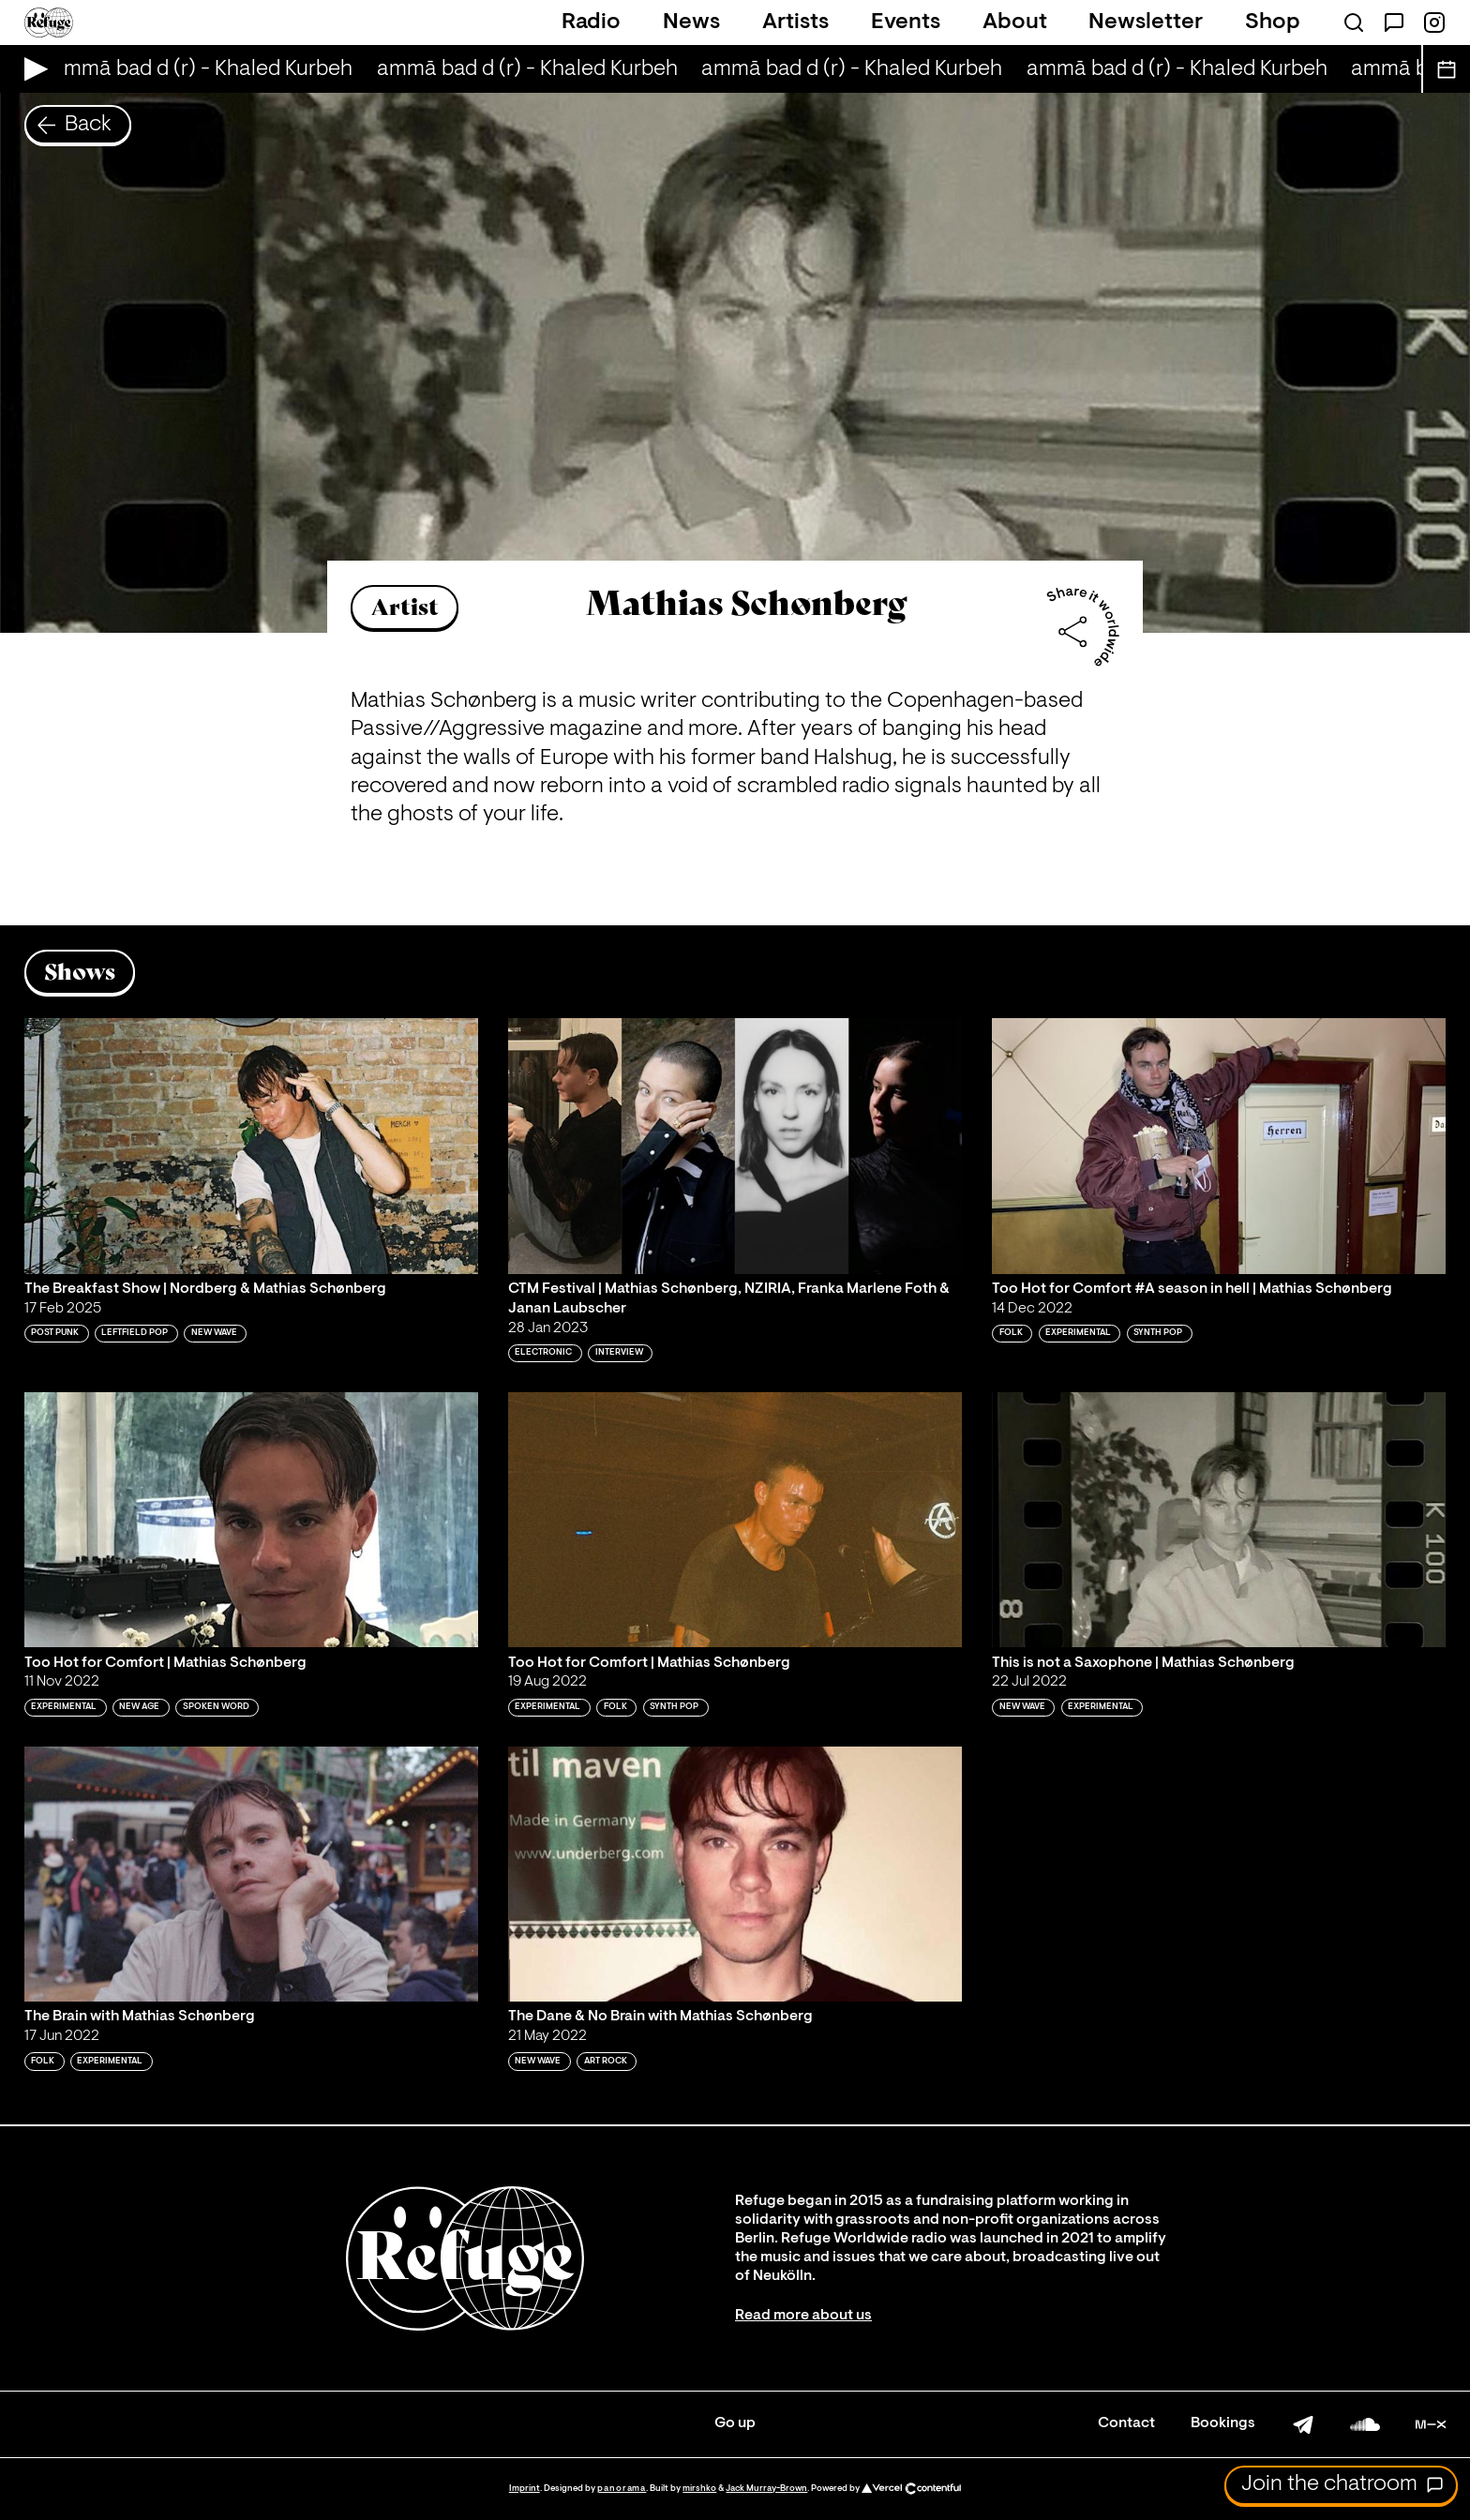  I want to click on mirshko, so click(699, 2488).